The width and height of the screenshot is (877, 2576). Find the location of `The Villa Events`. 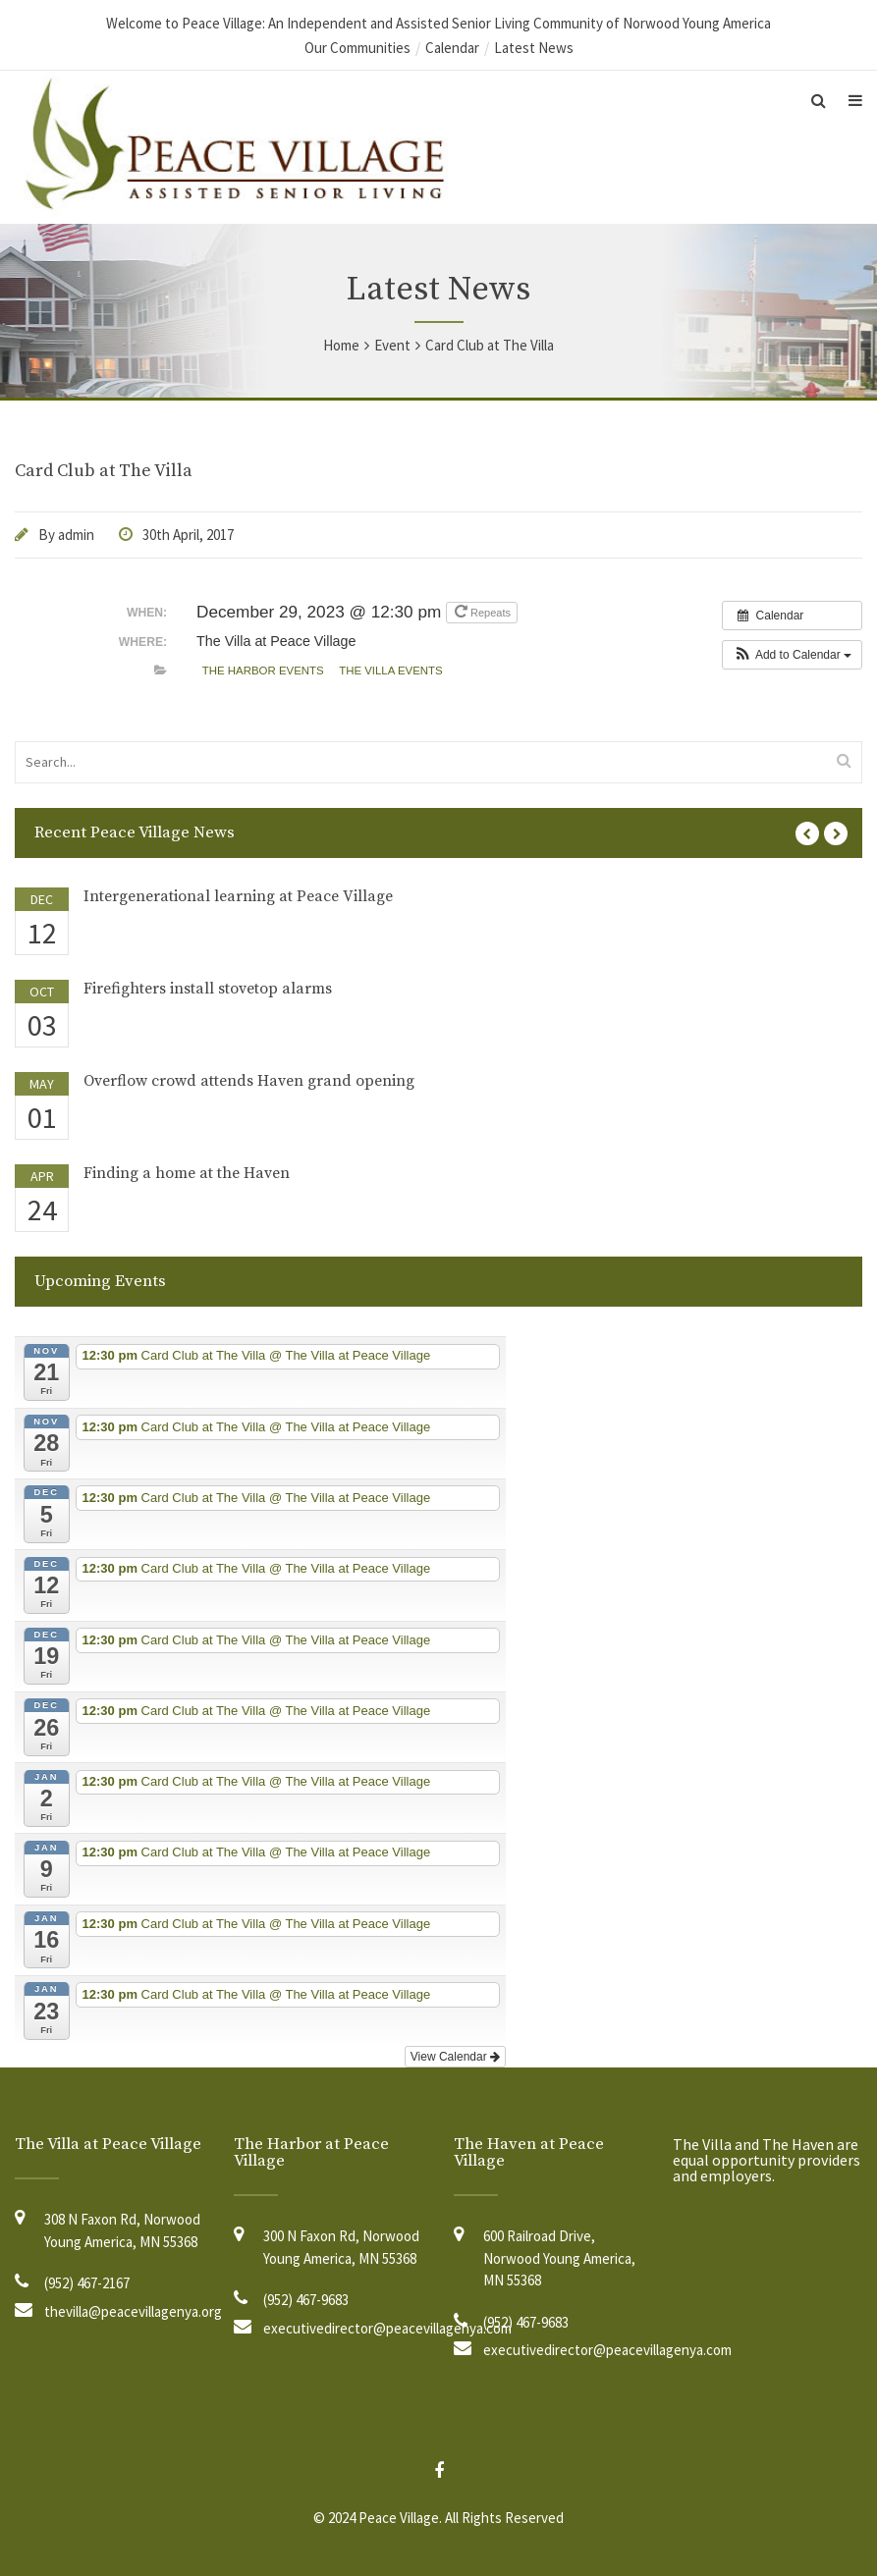

The Villa Events is located at coordinates (391, 670).